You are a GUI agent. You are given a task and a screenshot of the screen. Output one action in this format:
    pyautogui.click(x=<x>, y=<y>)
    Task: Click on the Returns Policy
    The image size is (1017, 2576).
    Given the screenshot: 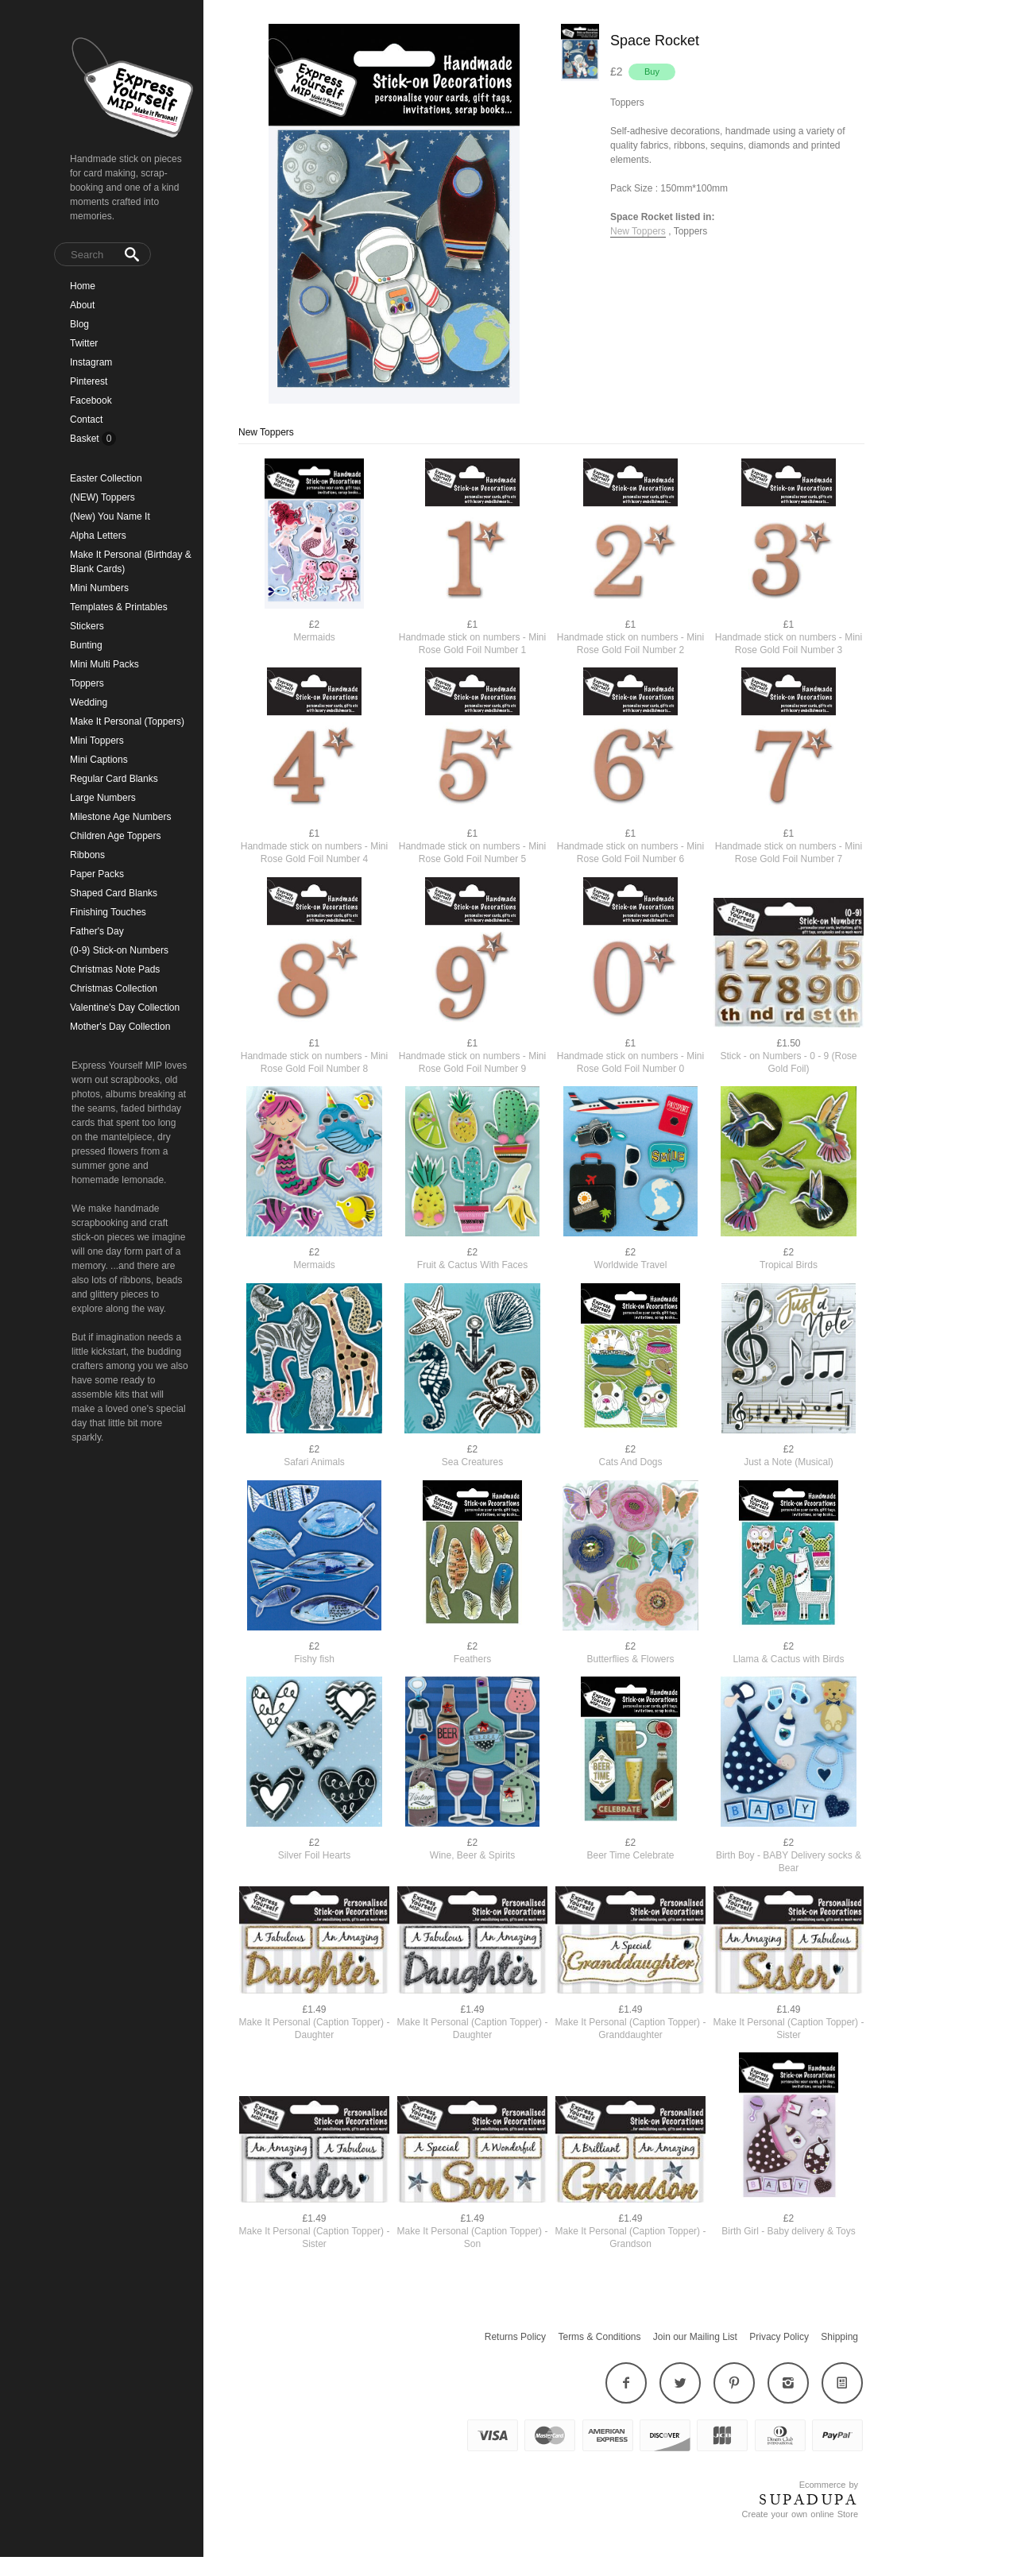 What is the action you would take?
    pyautogui.click(x=515, y=2336)
    